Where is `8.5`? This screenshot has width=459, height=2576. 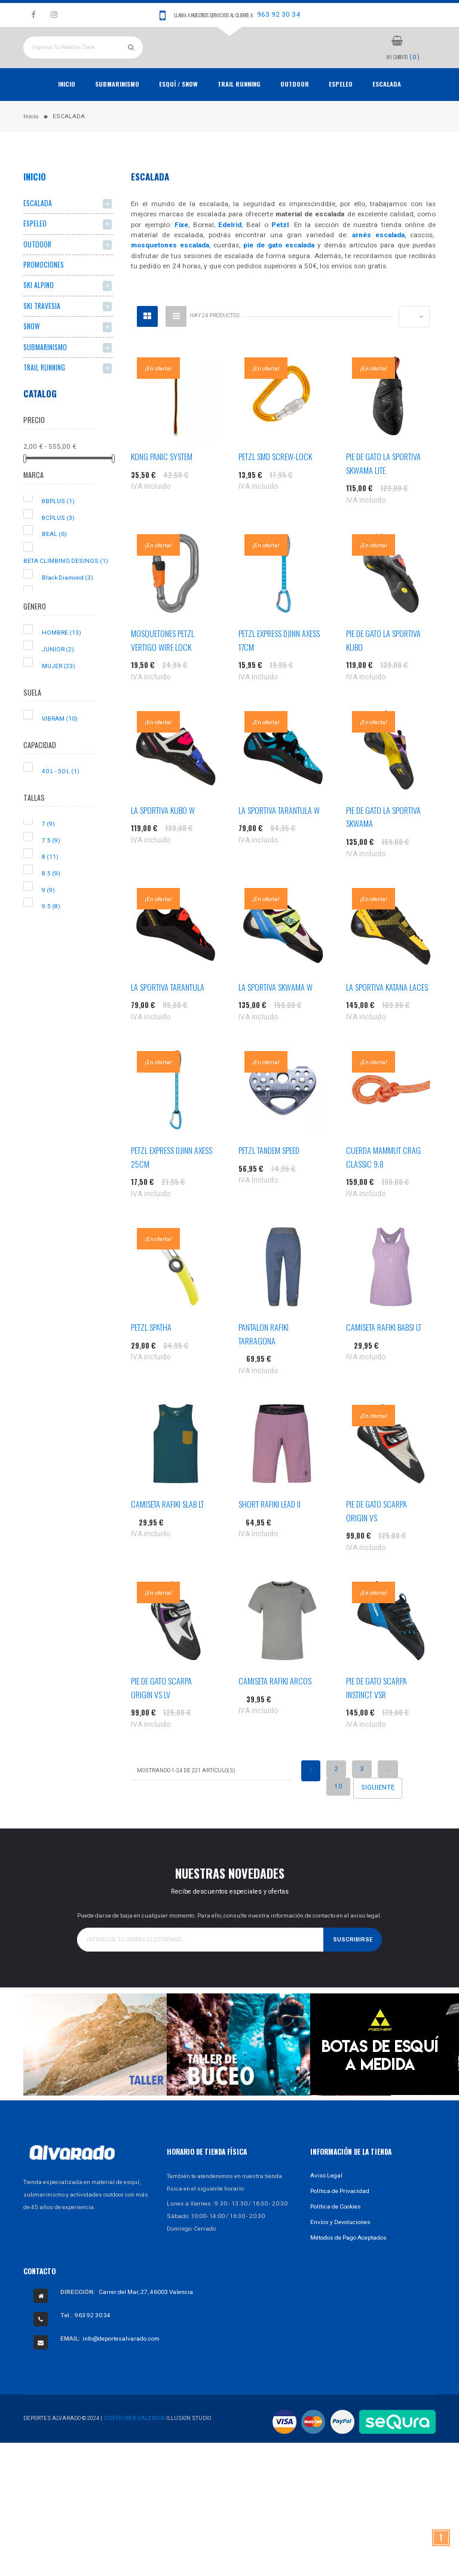
8.5 is located at coordinates (51, 899).